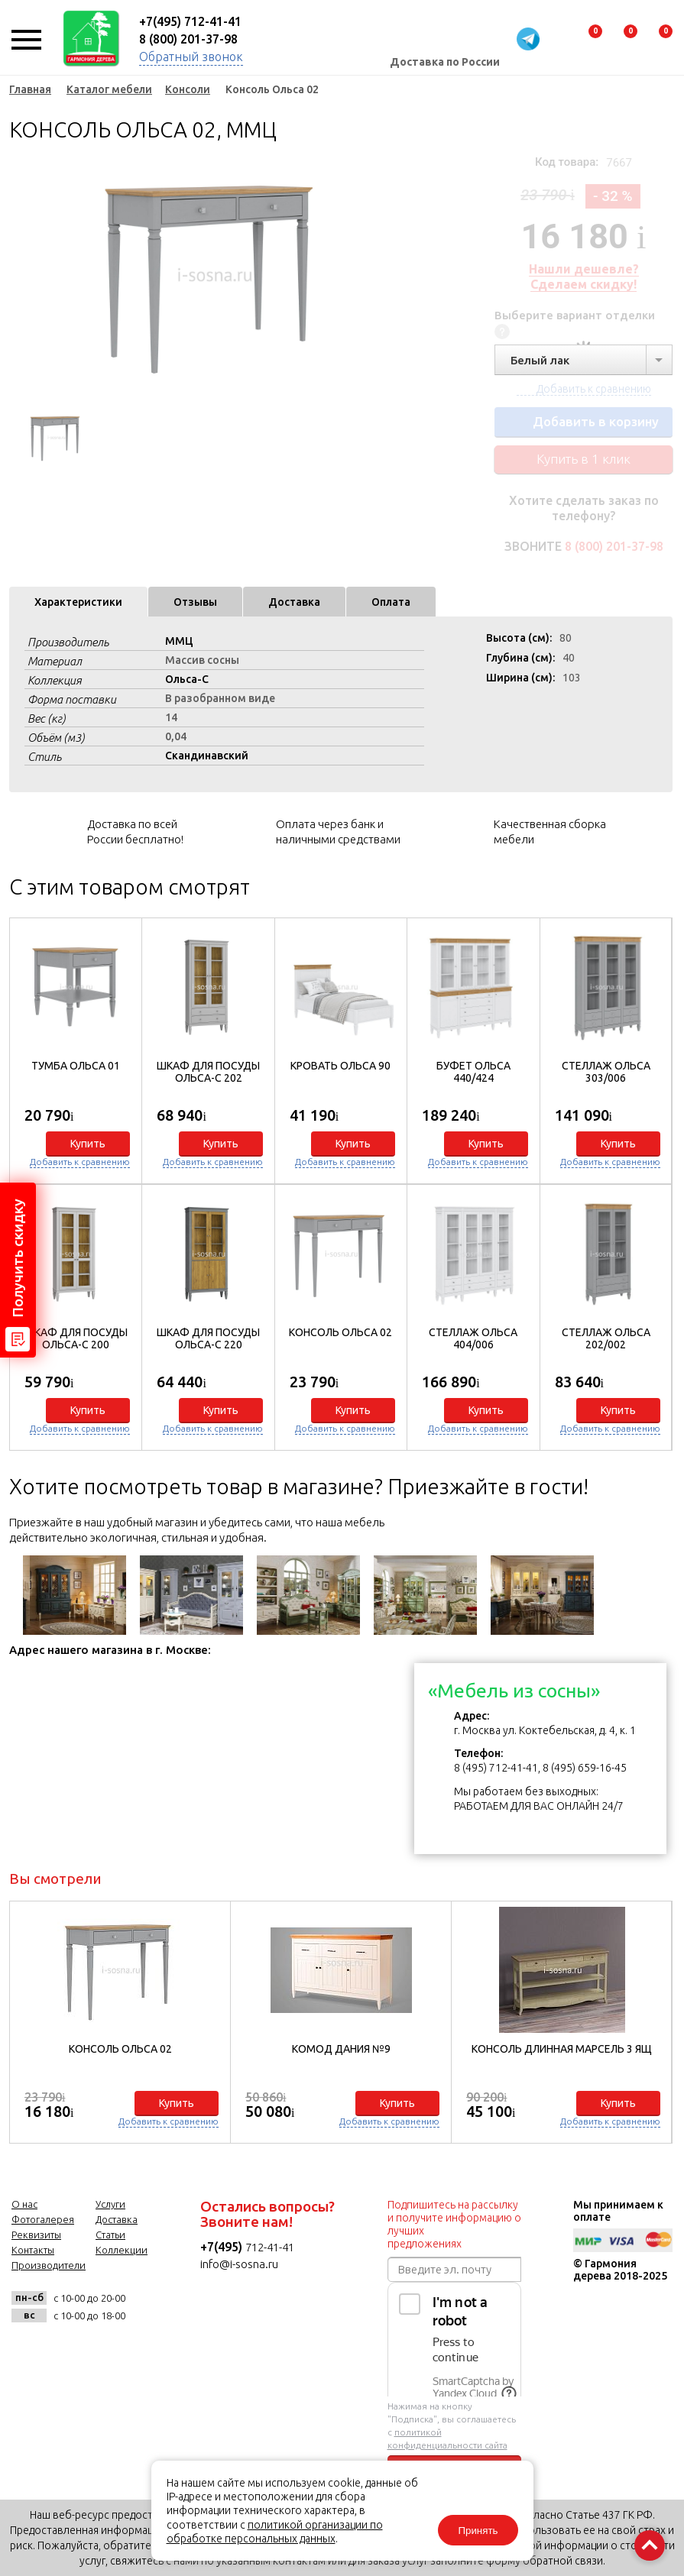 The height and width of the screenshot is (2576, 684). What do you see at coordinates (341, 2049) in the screenshot?
I see `Комод Дания №9` at bounding box center [341, 2049].